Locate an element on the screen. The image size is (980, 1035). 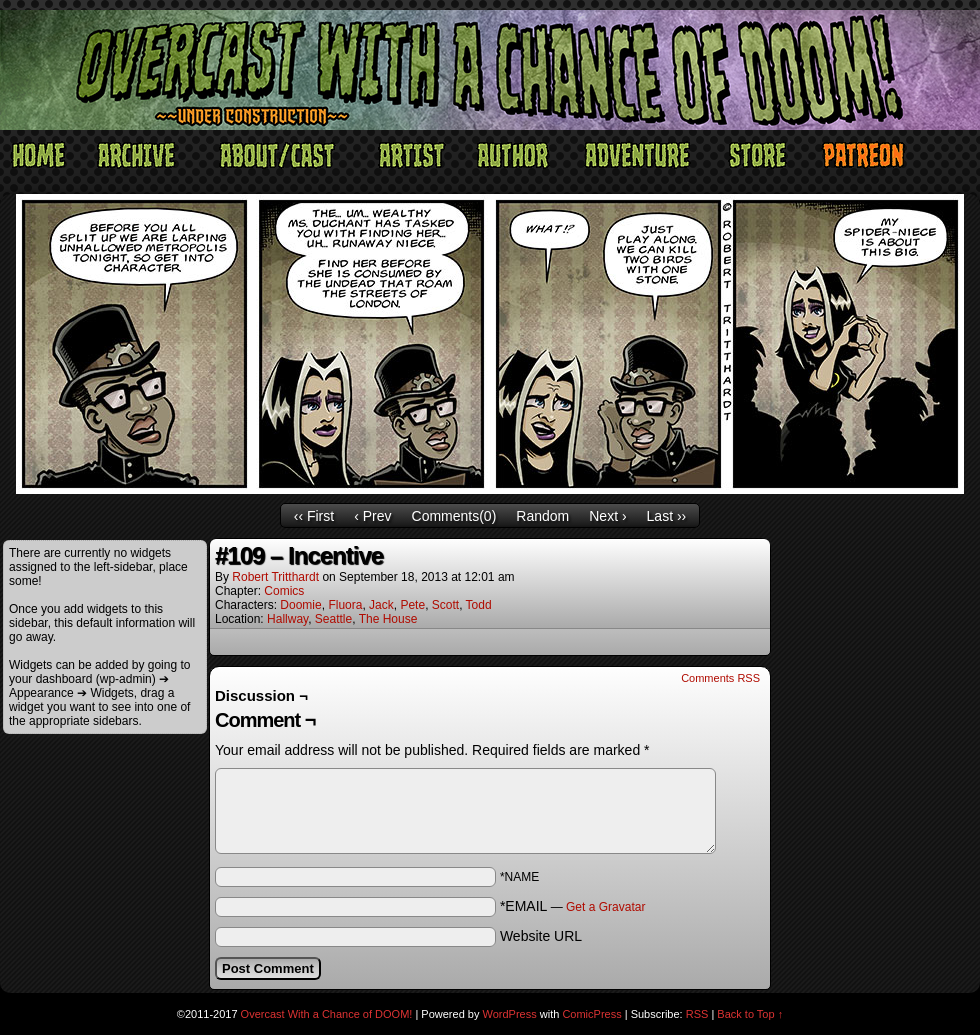
*EMAIL is located at coordinates (573, 906).